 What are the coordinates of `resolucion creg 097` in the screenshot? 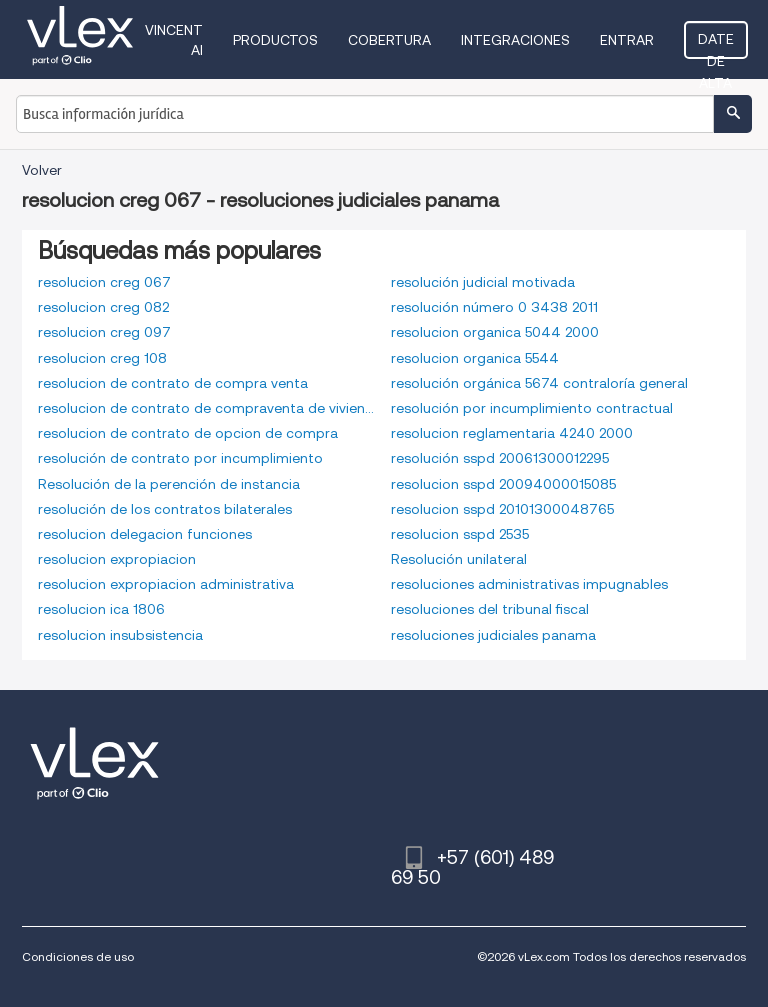 It's located at (104, 332).